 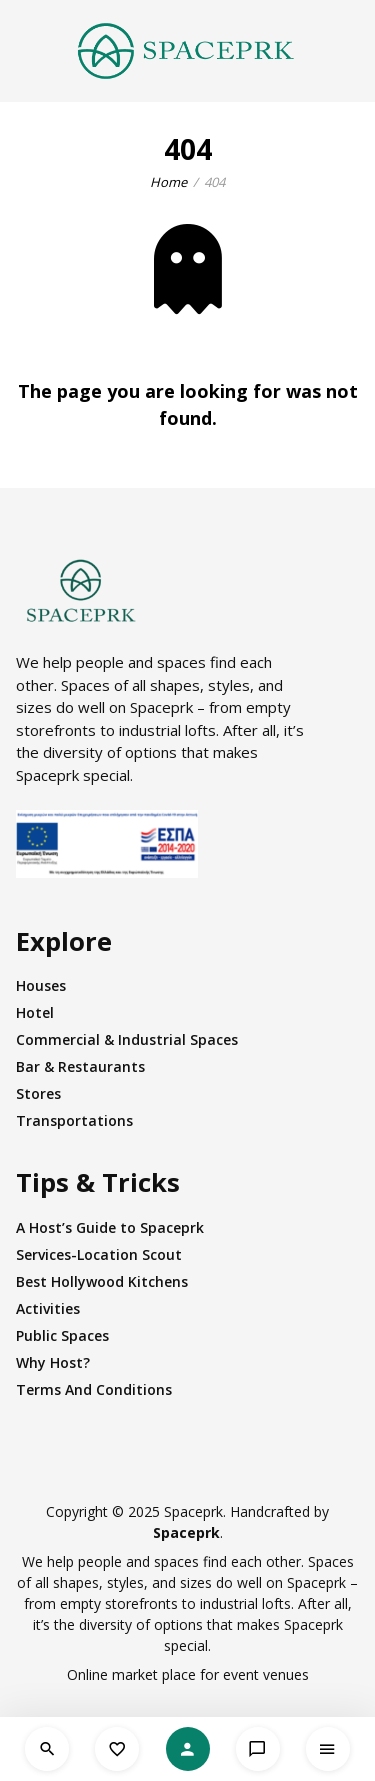 I want to click on Terms And Conditions, so click(x=94, y=1389).